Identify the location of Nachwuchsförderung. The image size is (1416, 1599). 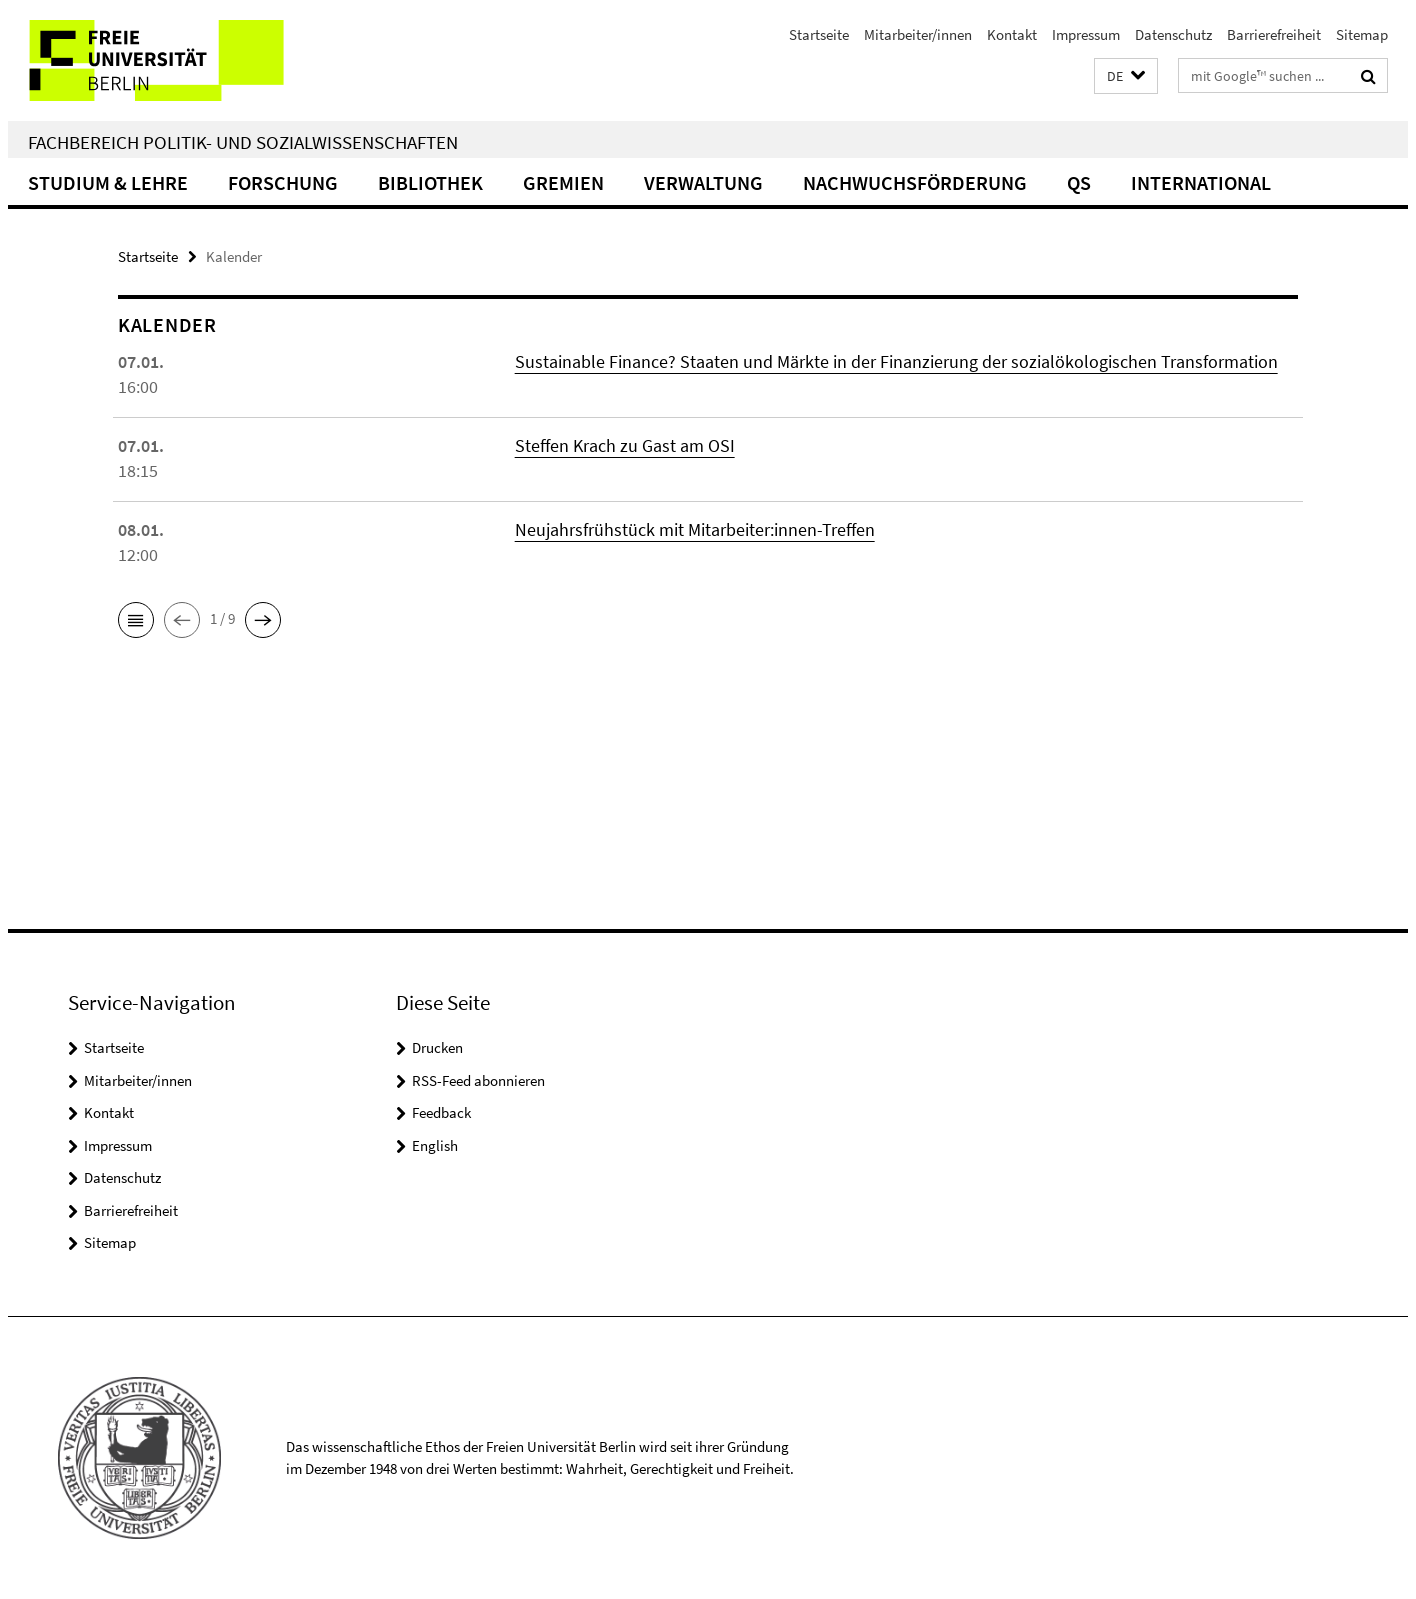
(915, 182).